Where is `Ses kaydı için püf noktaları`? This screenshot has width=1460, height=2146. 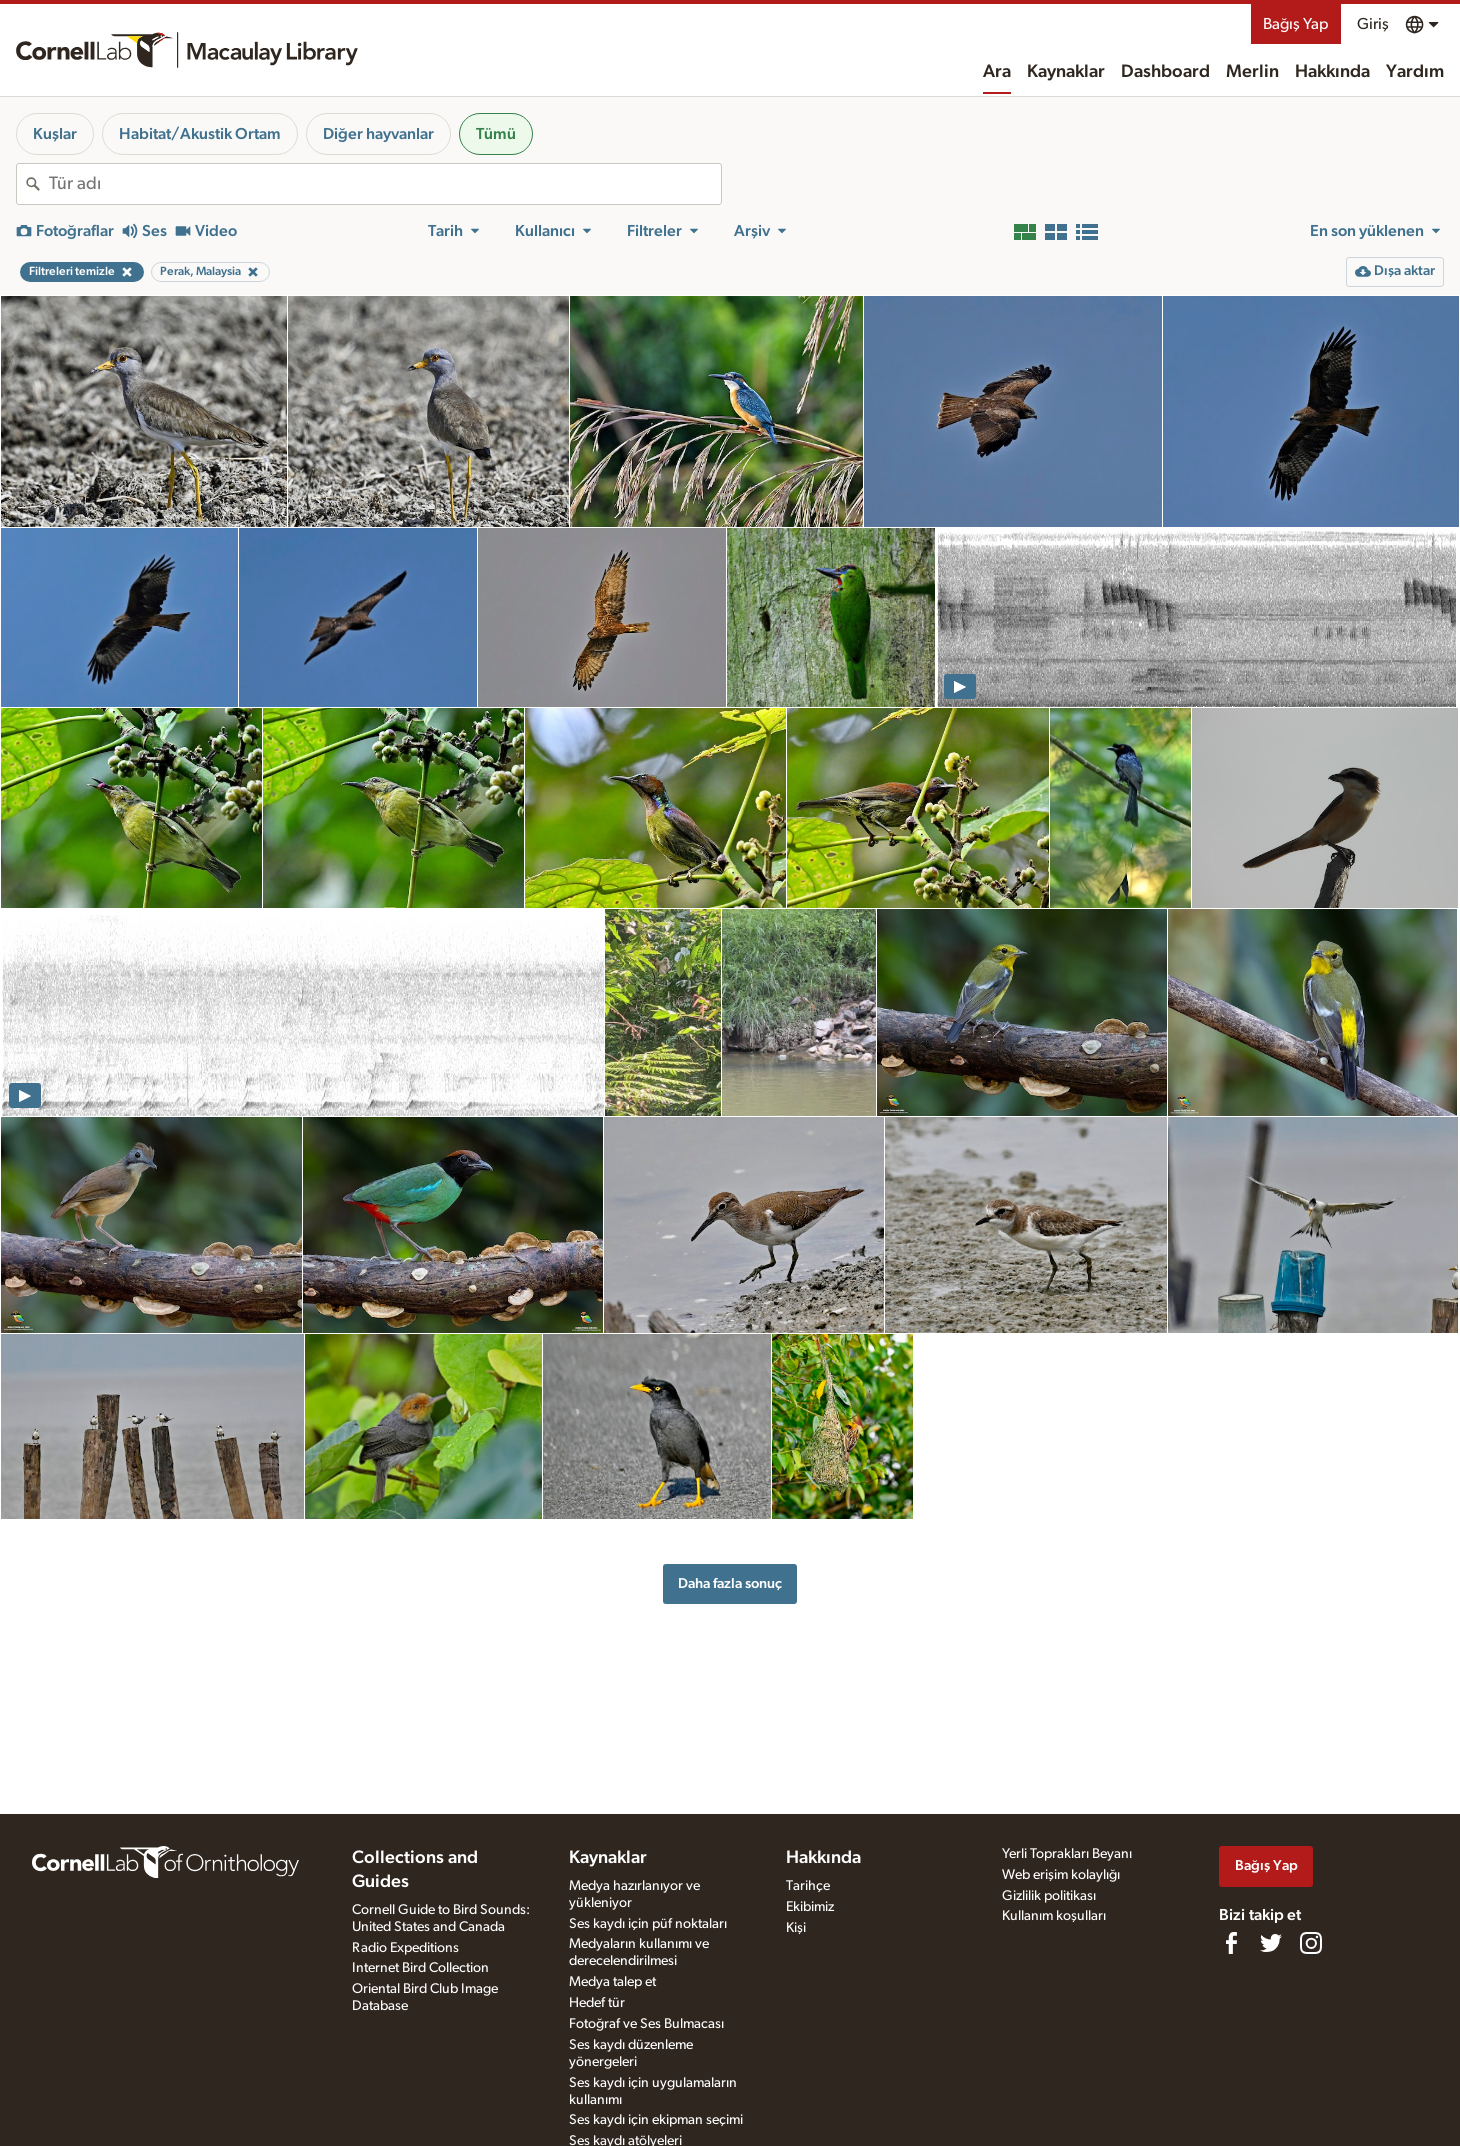 Ses kaydı için püf noktaları is located at coordinates (648, 1924).